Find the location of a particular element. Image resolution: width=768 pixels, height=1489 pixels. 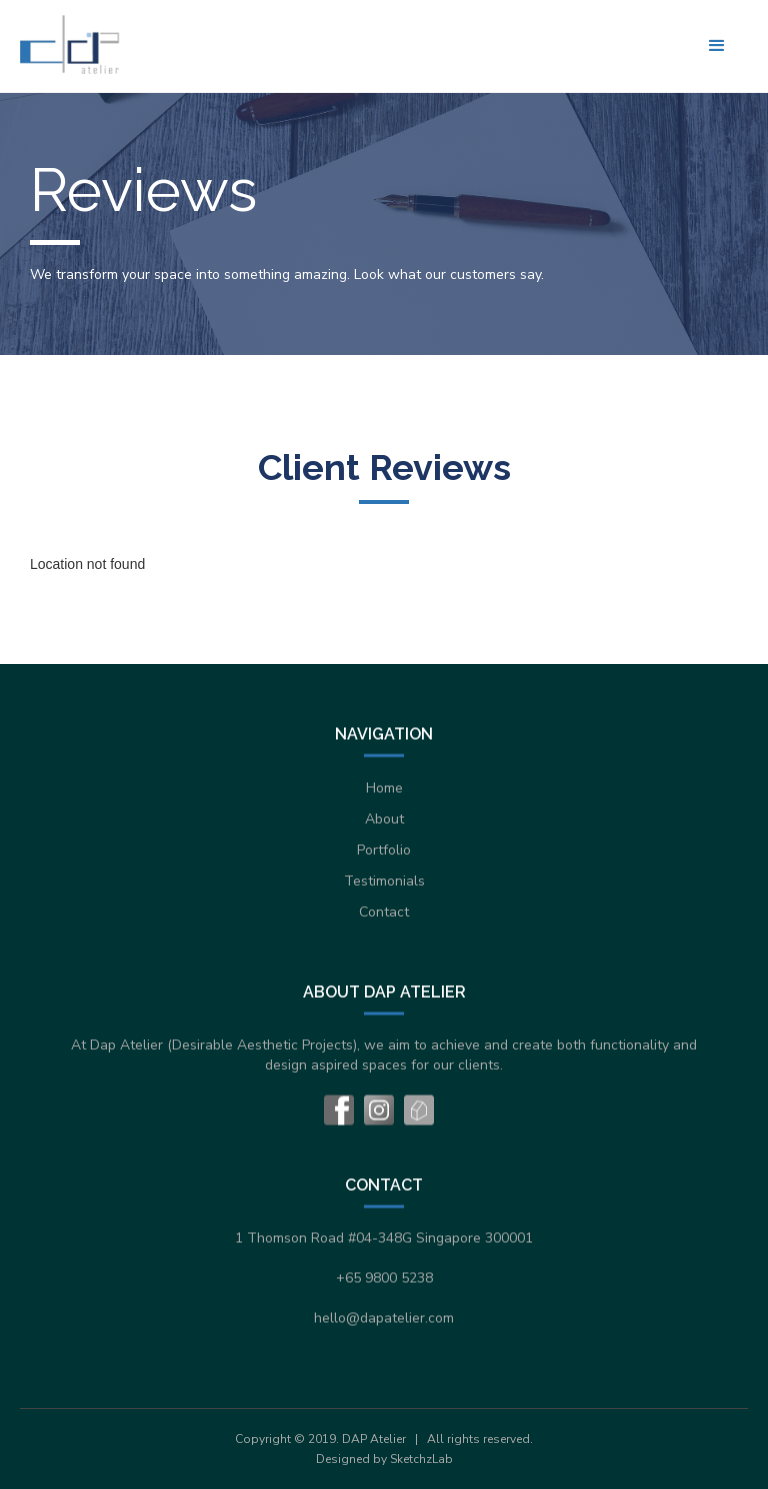

hello@dapatelier.com is located at coordinates (384, 1317).